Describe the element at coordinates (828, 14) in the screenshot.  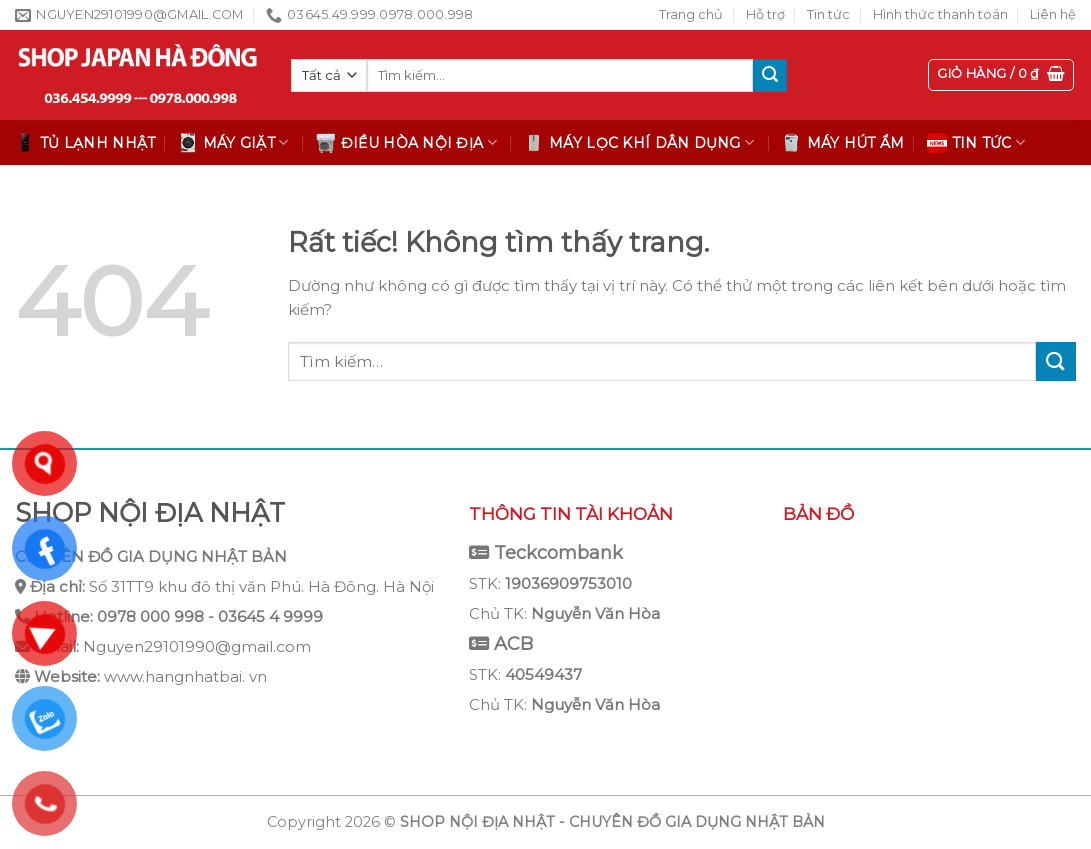
I see `Tin tức` at that location.